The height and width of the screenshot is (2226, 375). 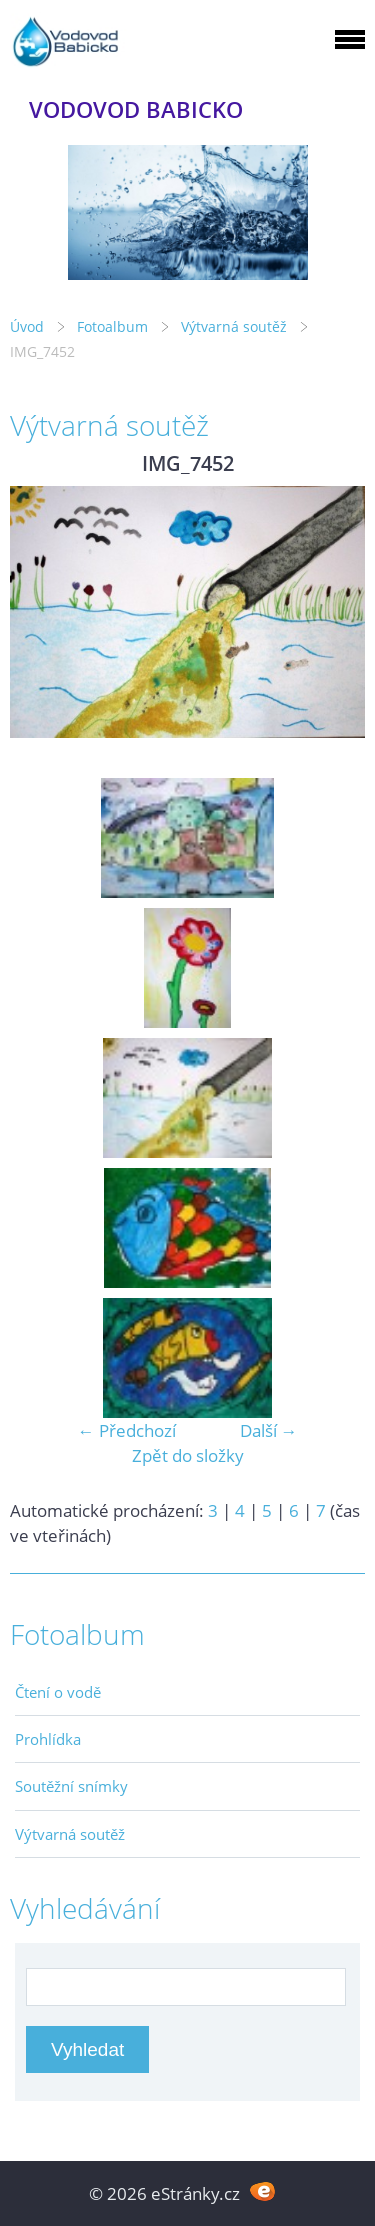 What do you see at coordinates (58, 1692) in the screenshot?
I see `Čtení o vodě` at bounding box center [58, 1692].